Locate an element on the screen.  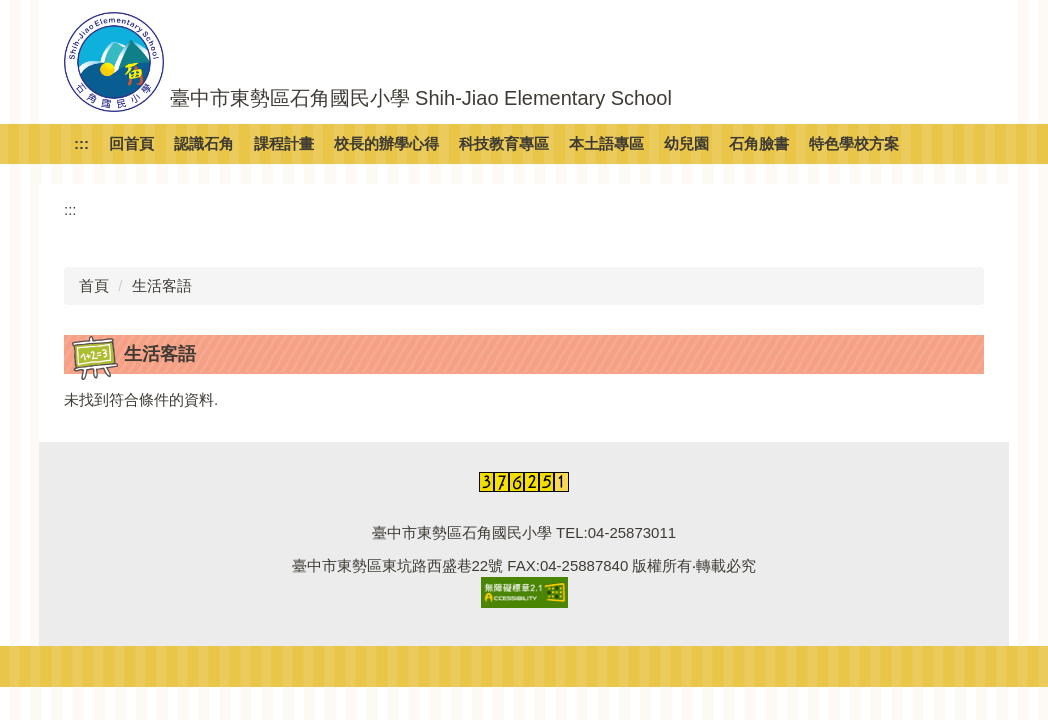
首頁 is located at coordinates (94, 285).